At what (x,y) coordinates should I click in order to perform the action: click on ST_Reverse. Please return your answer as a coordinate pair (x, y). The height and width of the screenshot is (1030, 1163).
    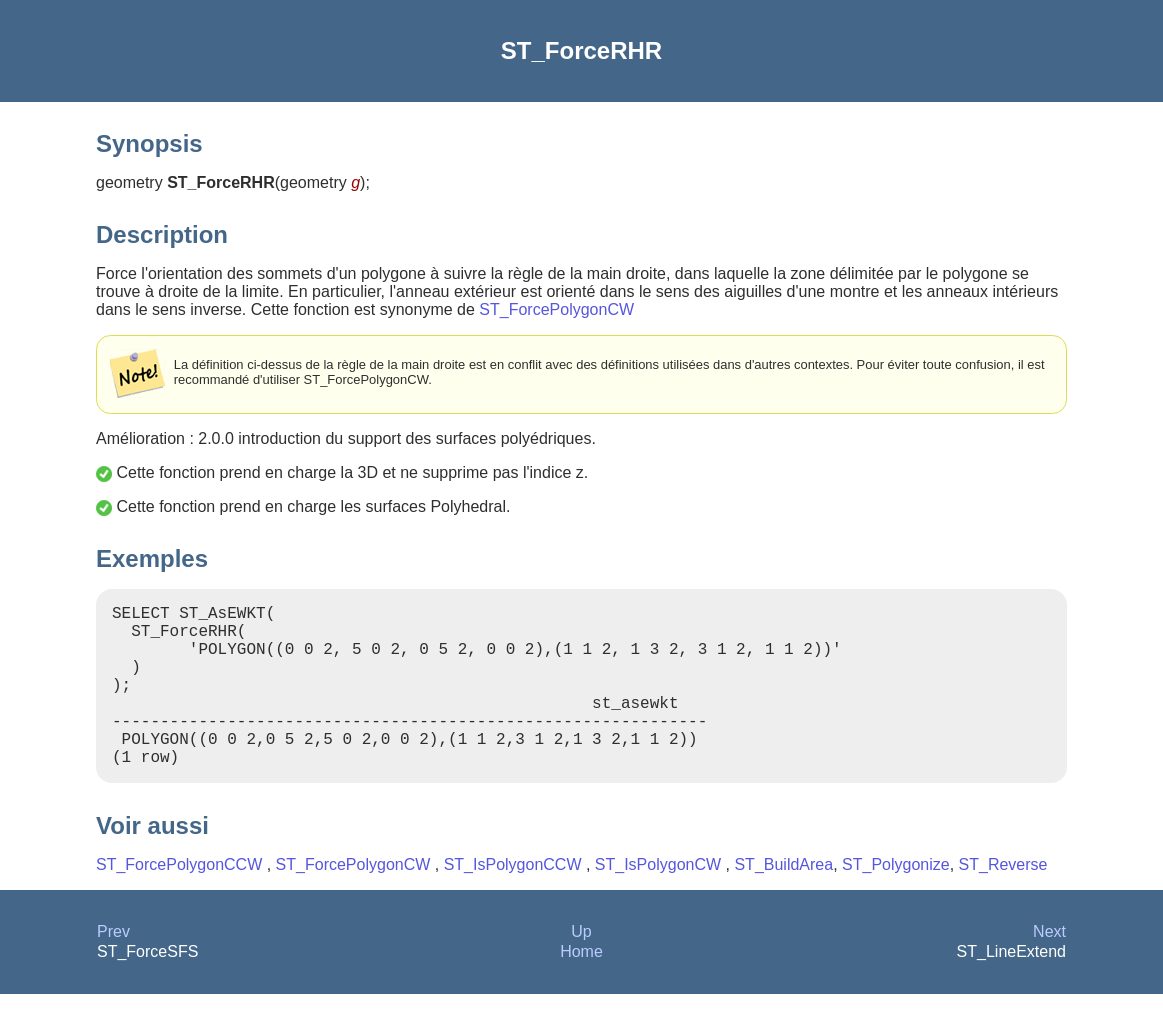
    Looking at the image, I should click on (1003, 900).